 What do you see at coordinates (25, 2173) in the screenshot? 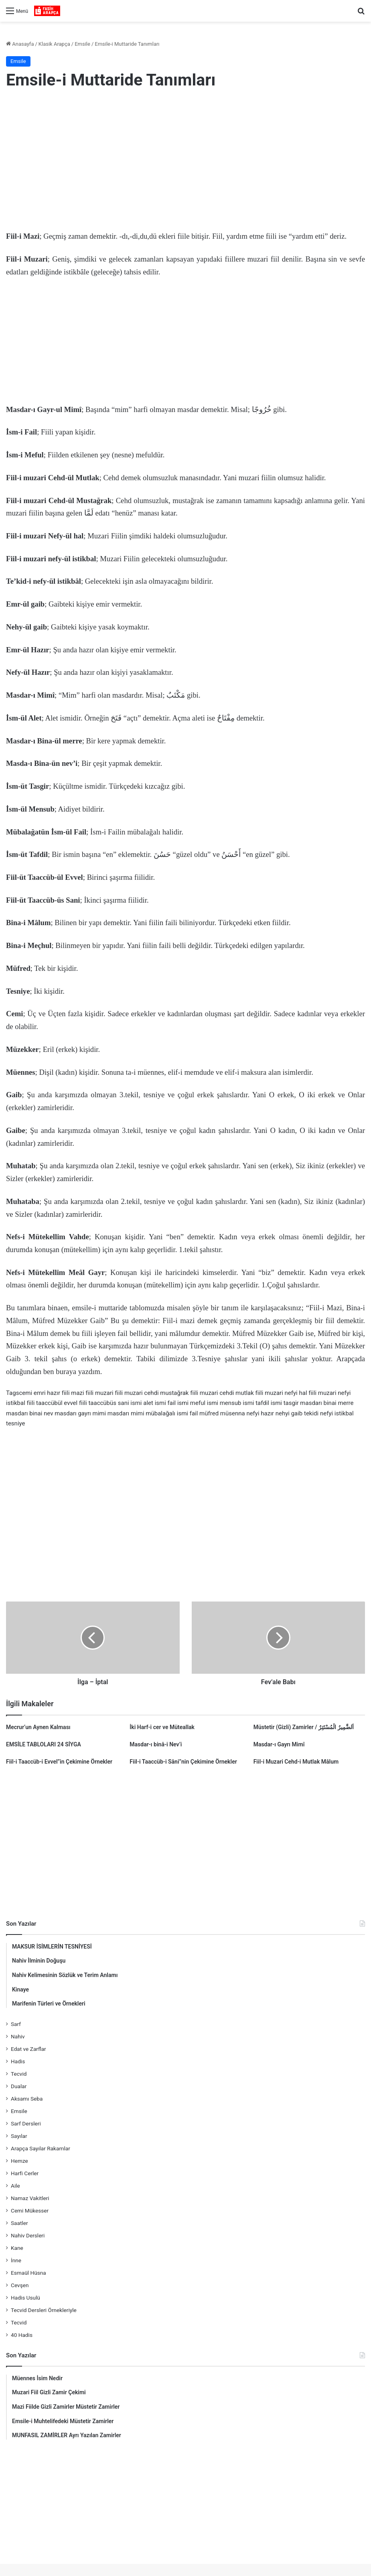
I see `Harfi Cerler` at bounding box center [25, 2173].